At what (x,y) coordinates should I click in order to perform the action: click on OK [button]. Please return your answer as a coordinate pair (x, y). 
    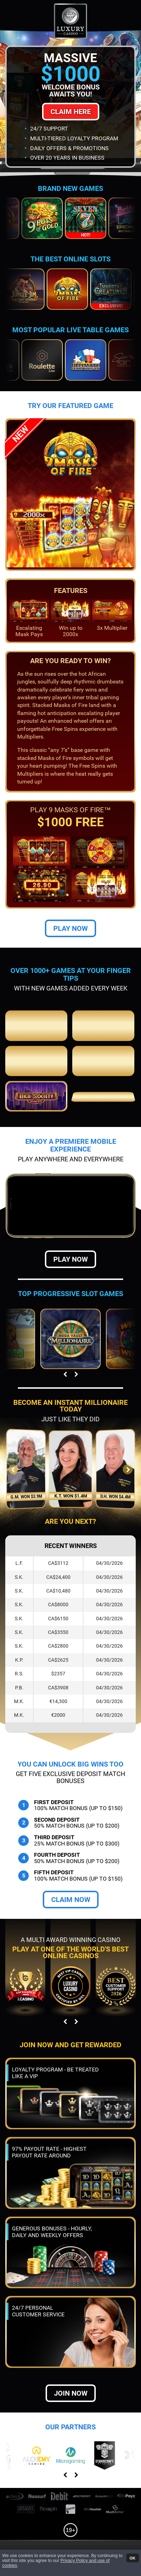
    Looking at the image, I should click on (132, 2558).